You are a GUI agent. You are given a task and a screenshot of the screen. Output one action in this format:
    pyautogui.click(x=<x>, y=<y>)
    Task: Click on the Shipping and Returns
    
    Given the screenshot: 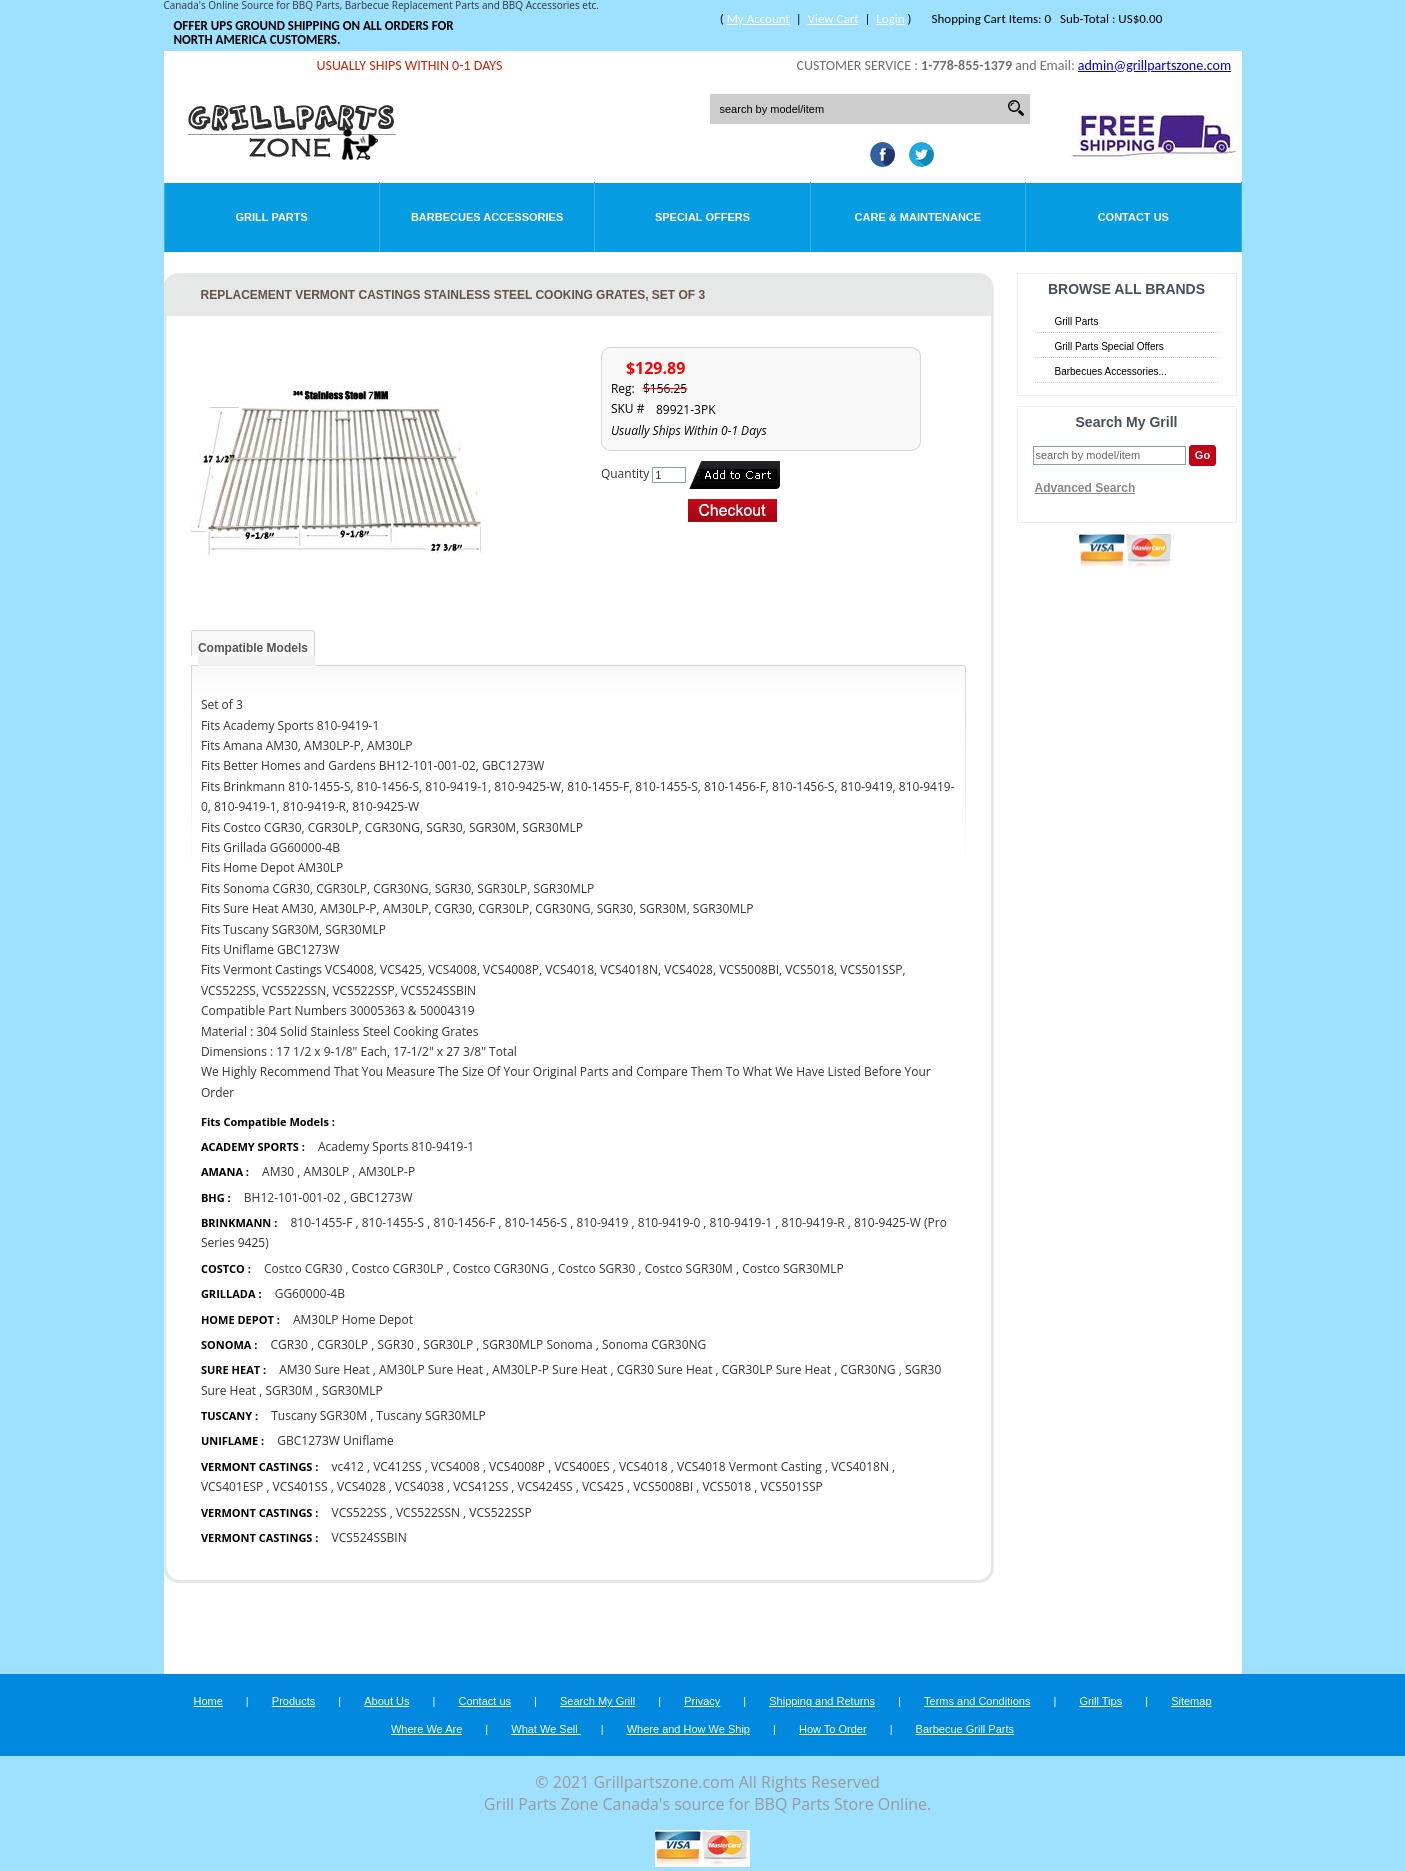 What is the action you would take?
    pyautogui.click(x=822, y=1701)
    